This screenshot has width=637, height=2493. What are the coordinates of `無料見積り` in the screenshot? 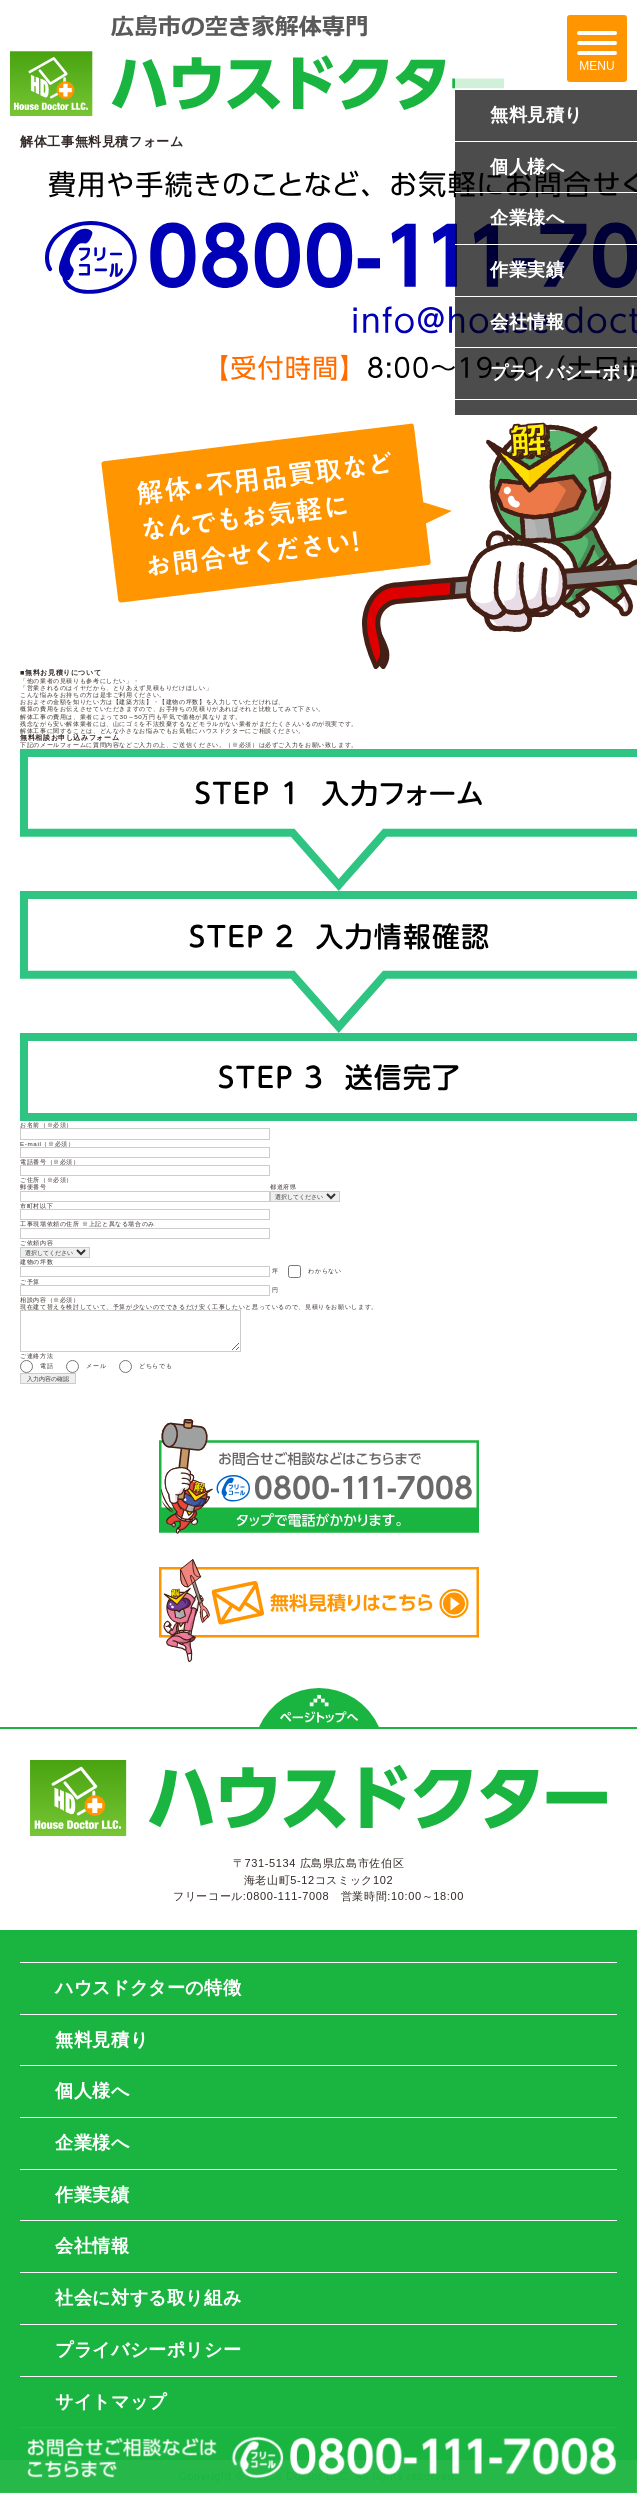 It's located at (101, 2040).